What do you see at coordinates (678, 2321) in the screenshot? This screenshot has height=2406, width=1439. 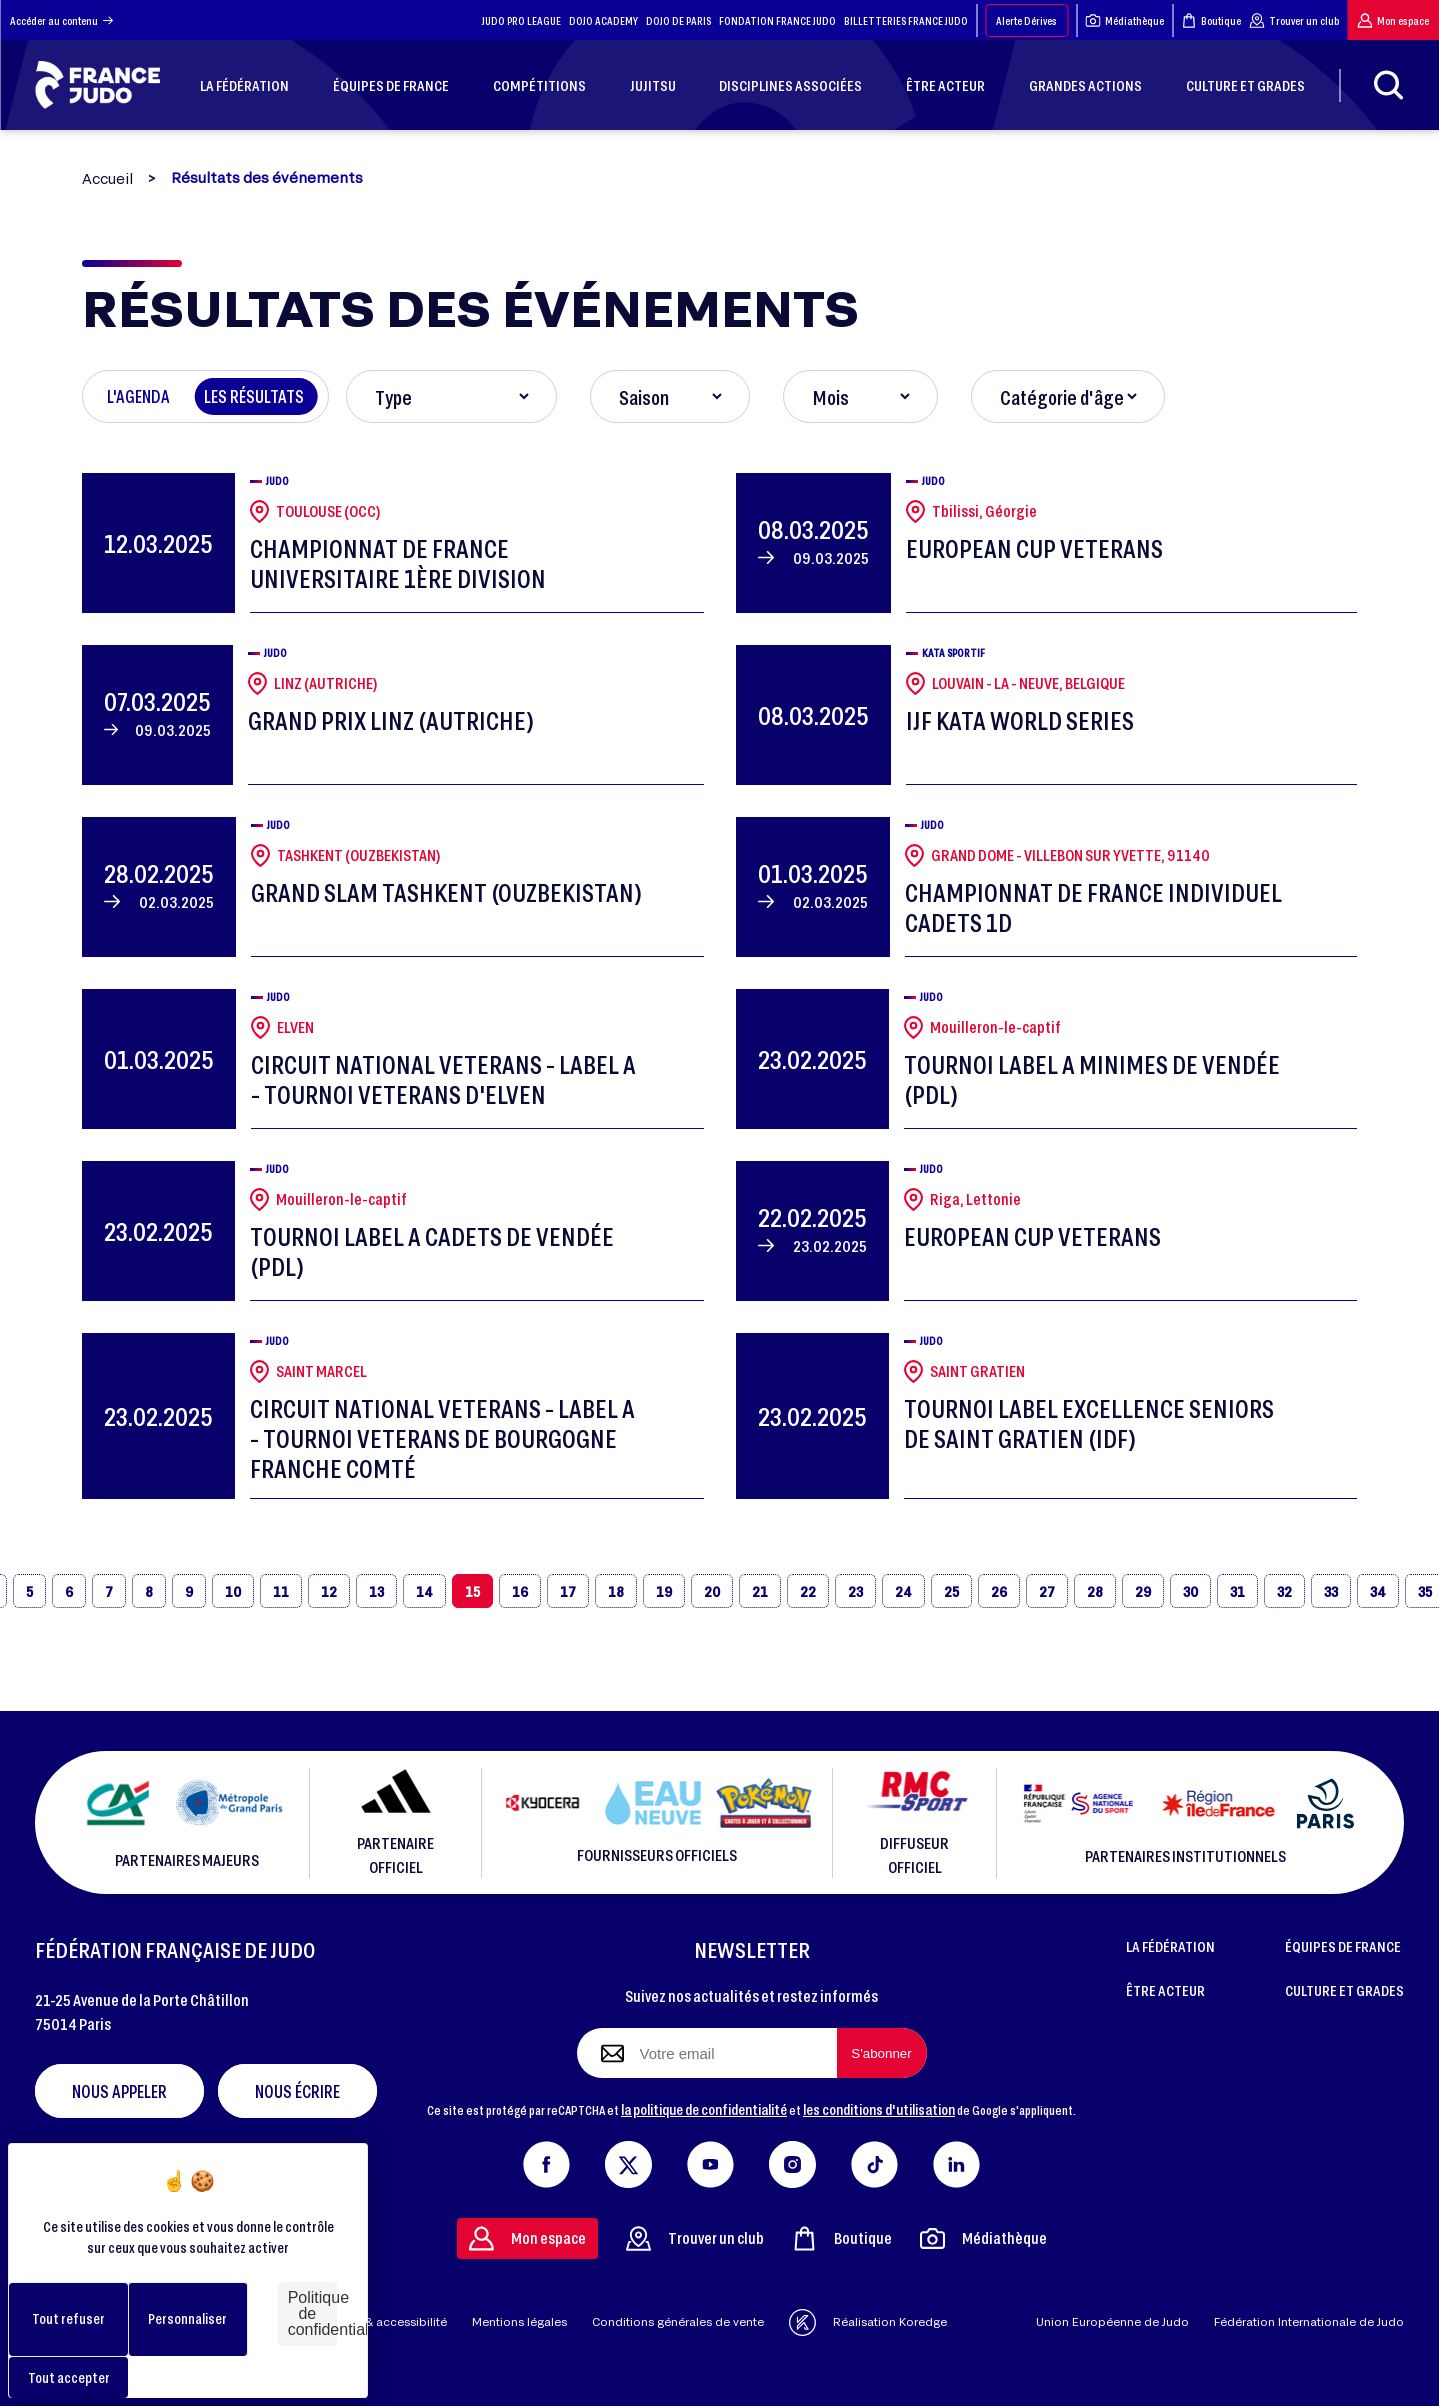 I see `Conditions générales de vente` at bounding box center [678, 2321].